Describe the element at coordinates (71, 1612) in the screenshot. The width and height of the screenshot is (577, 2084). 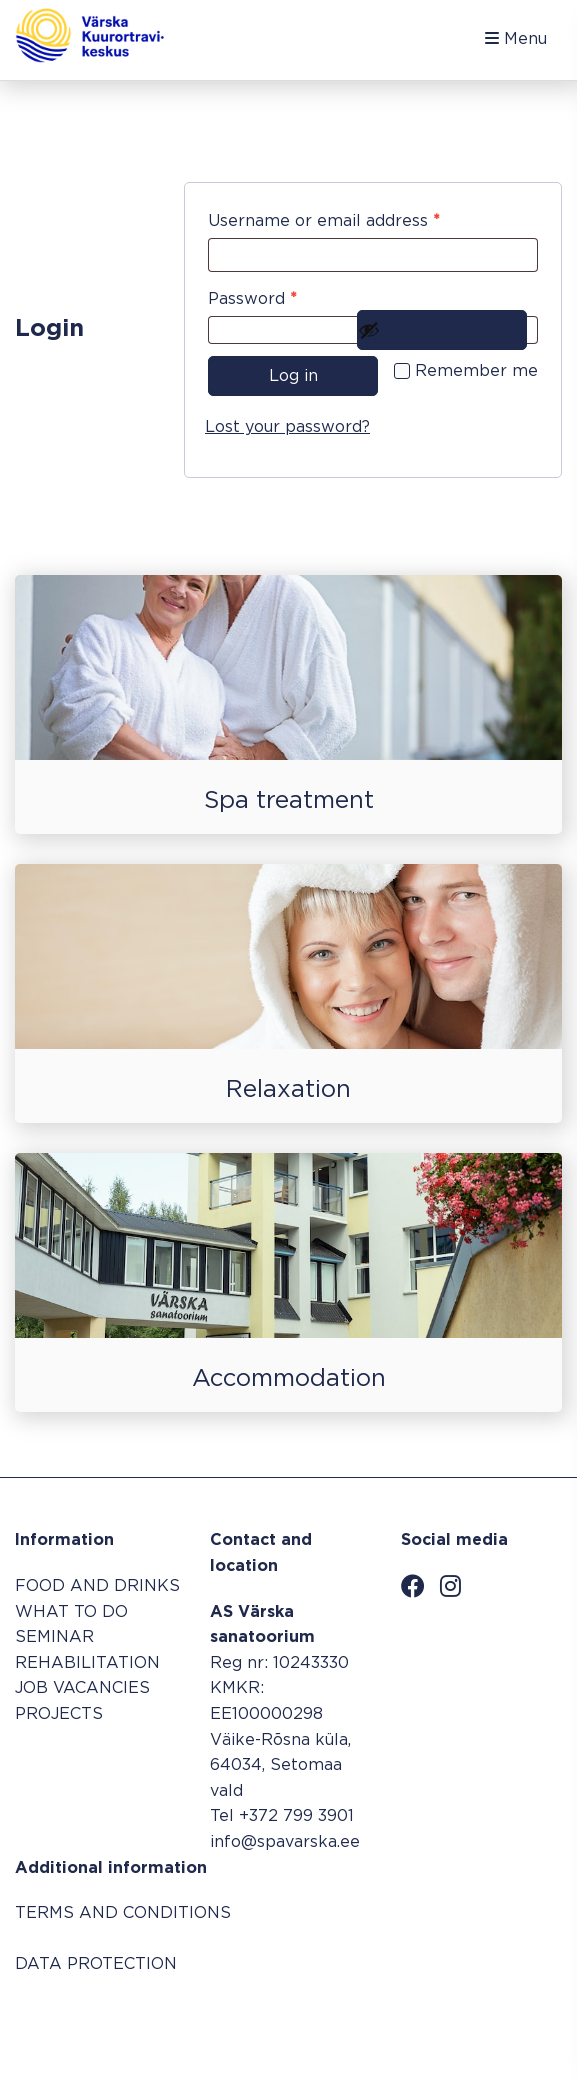
I see `WHAT TO DO` at that location.